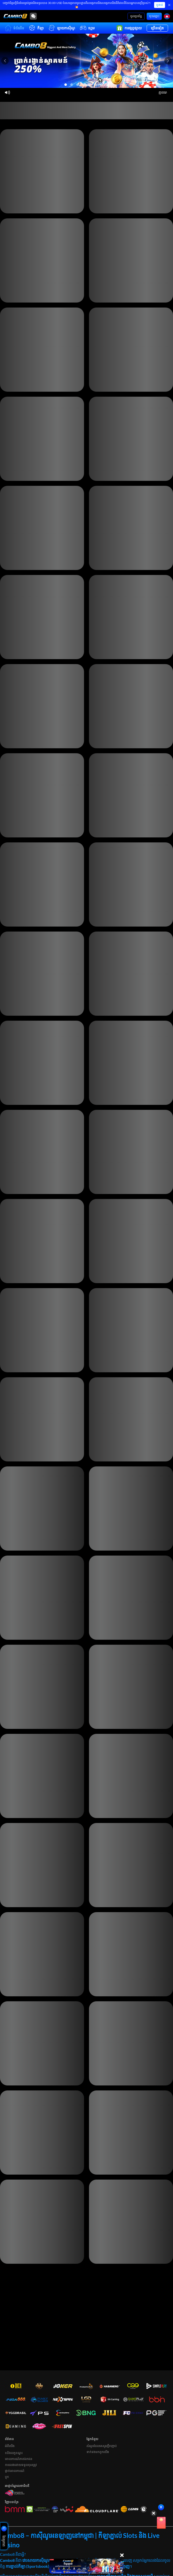 Image resolution: width=173 pixels, height=2576 pixels. I want to click on គោលការណ៍ភាពឯកជន, so click(18, 2459).